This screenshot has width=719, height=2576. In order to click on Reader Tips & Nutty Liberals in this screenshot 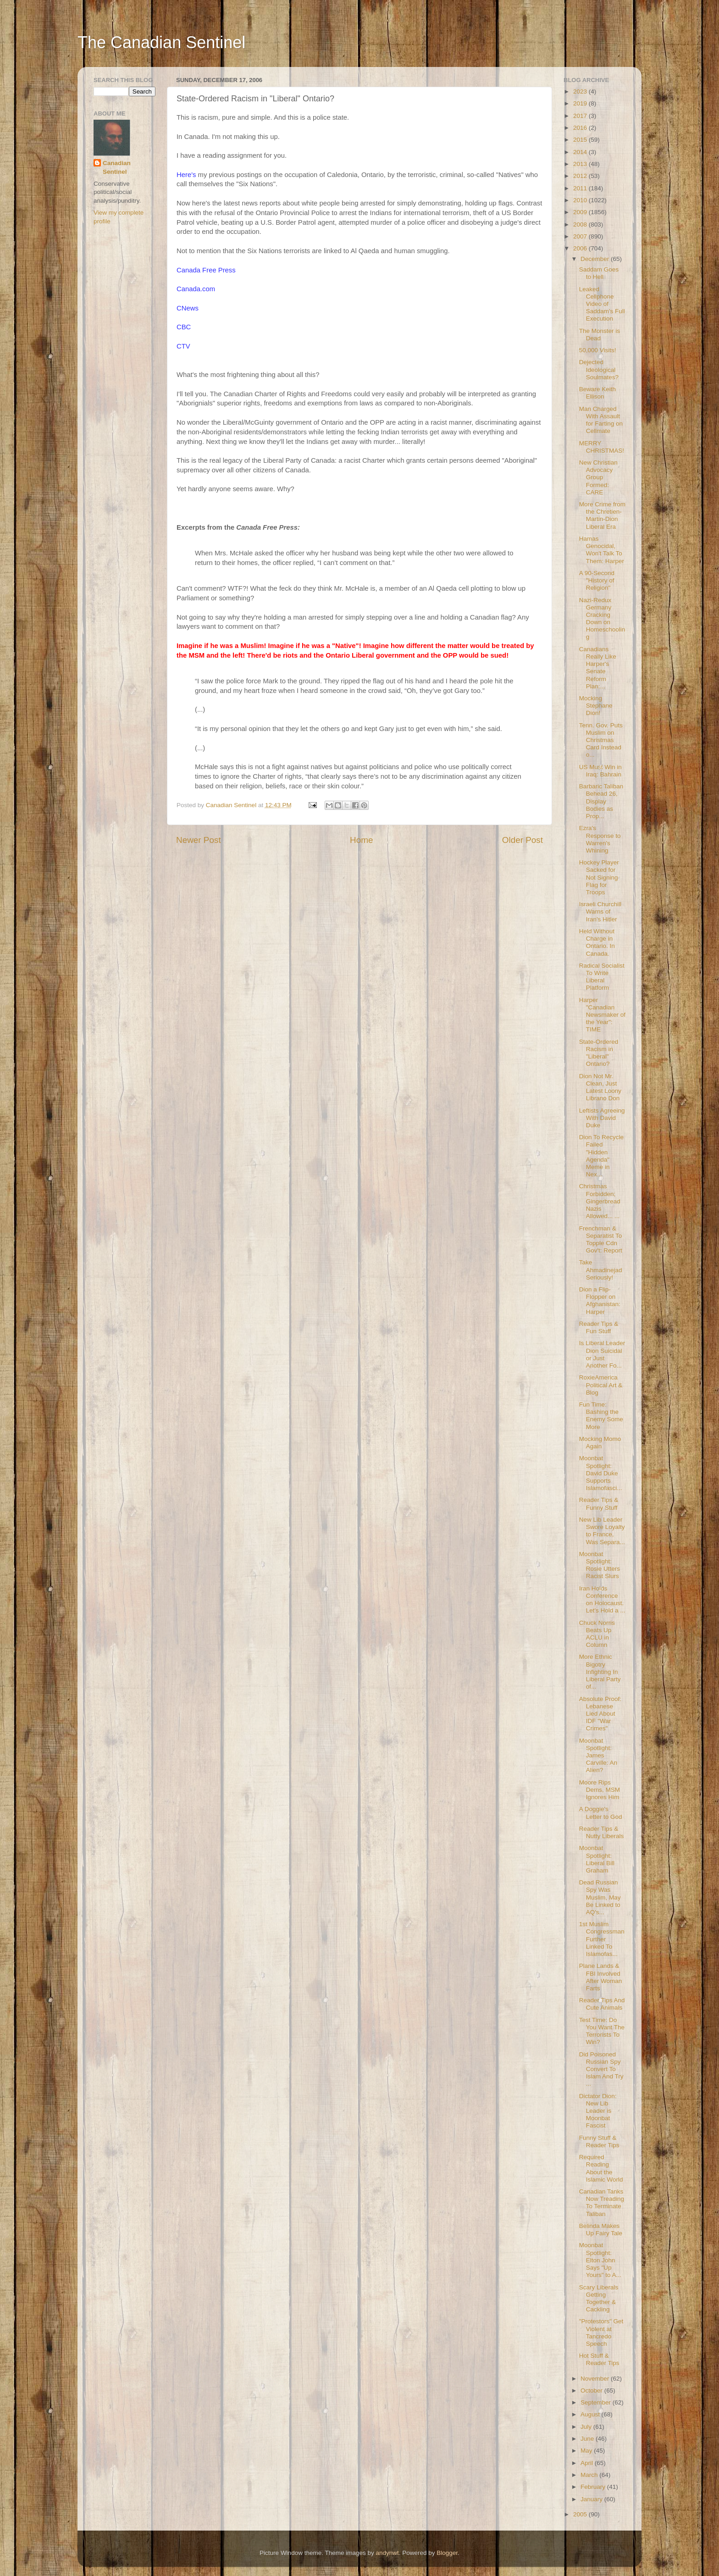, I will do `click(601, 1832)`.